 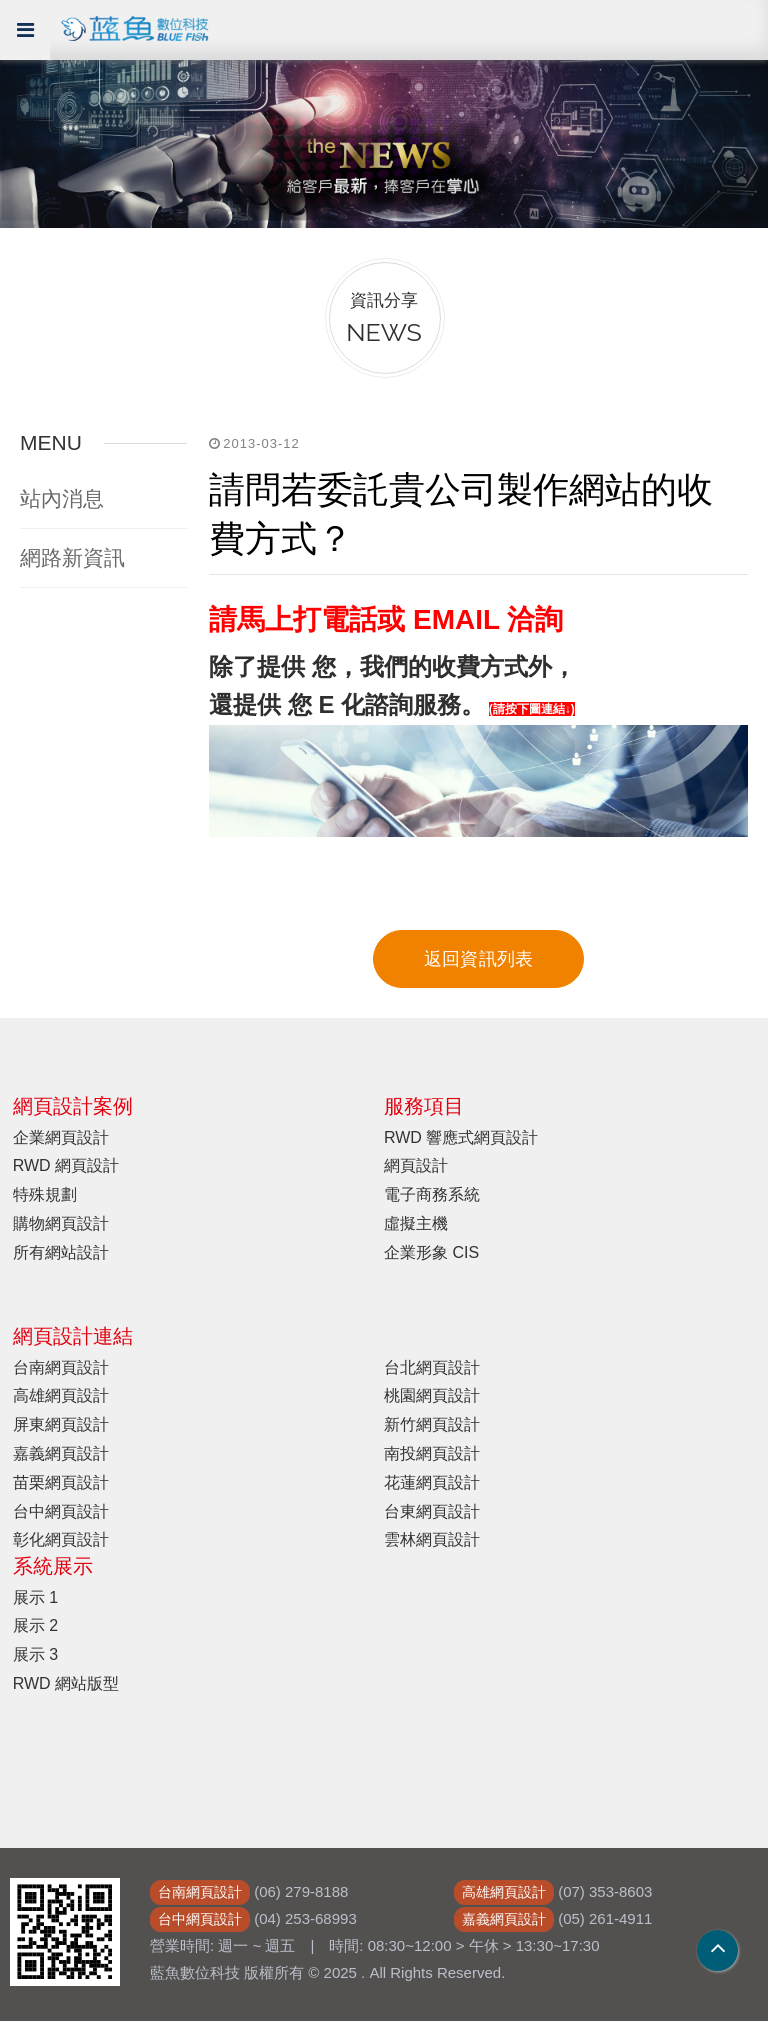 I want to click on 站內消息, so click(x=62, y=498).